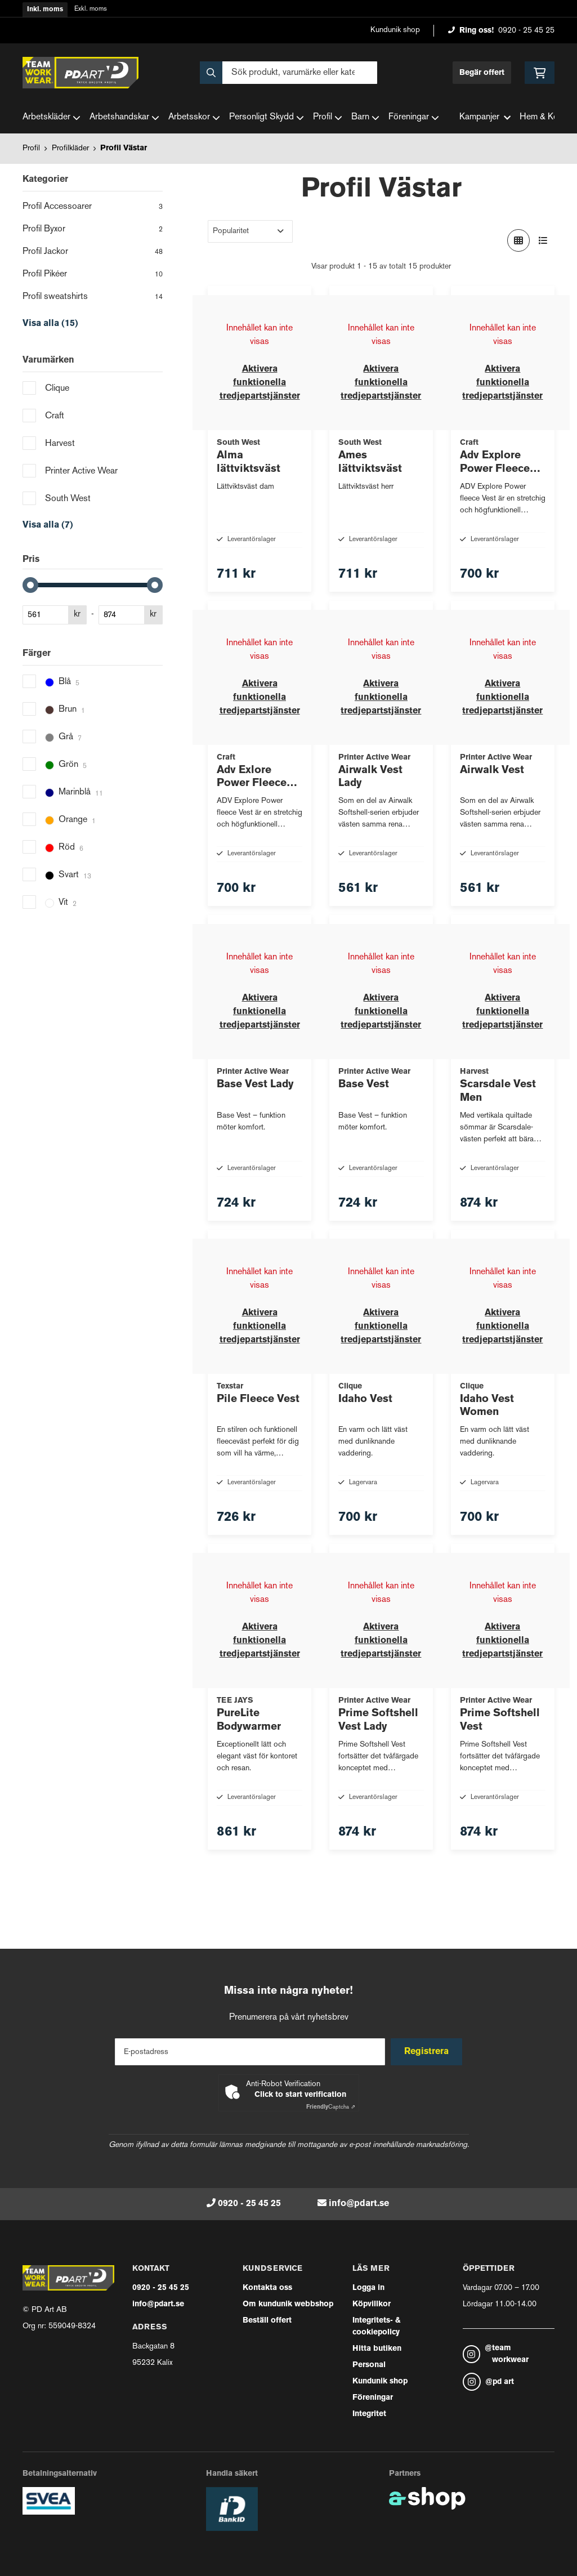 The image size is (577, 2576). What do you see at coordinates (124, 117) in the screenshot?
I see `Arbetshandskar` at bounding box center [124, 117].